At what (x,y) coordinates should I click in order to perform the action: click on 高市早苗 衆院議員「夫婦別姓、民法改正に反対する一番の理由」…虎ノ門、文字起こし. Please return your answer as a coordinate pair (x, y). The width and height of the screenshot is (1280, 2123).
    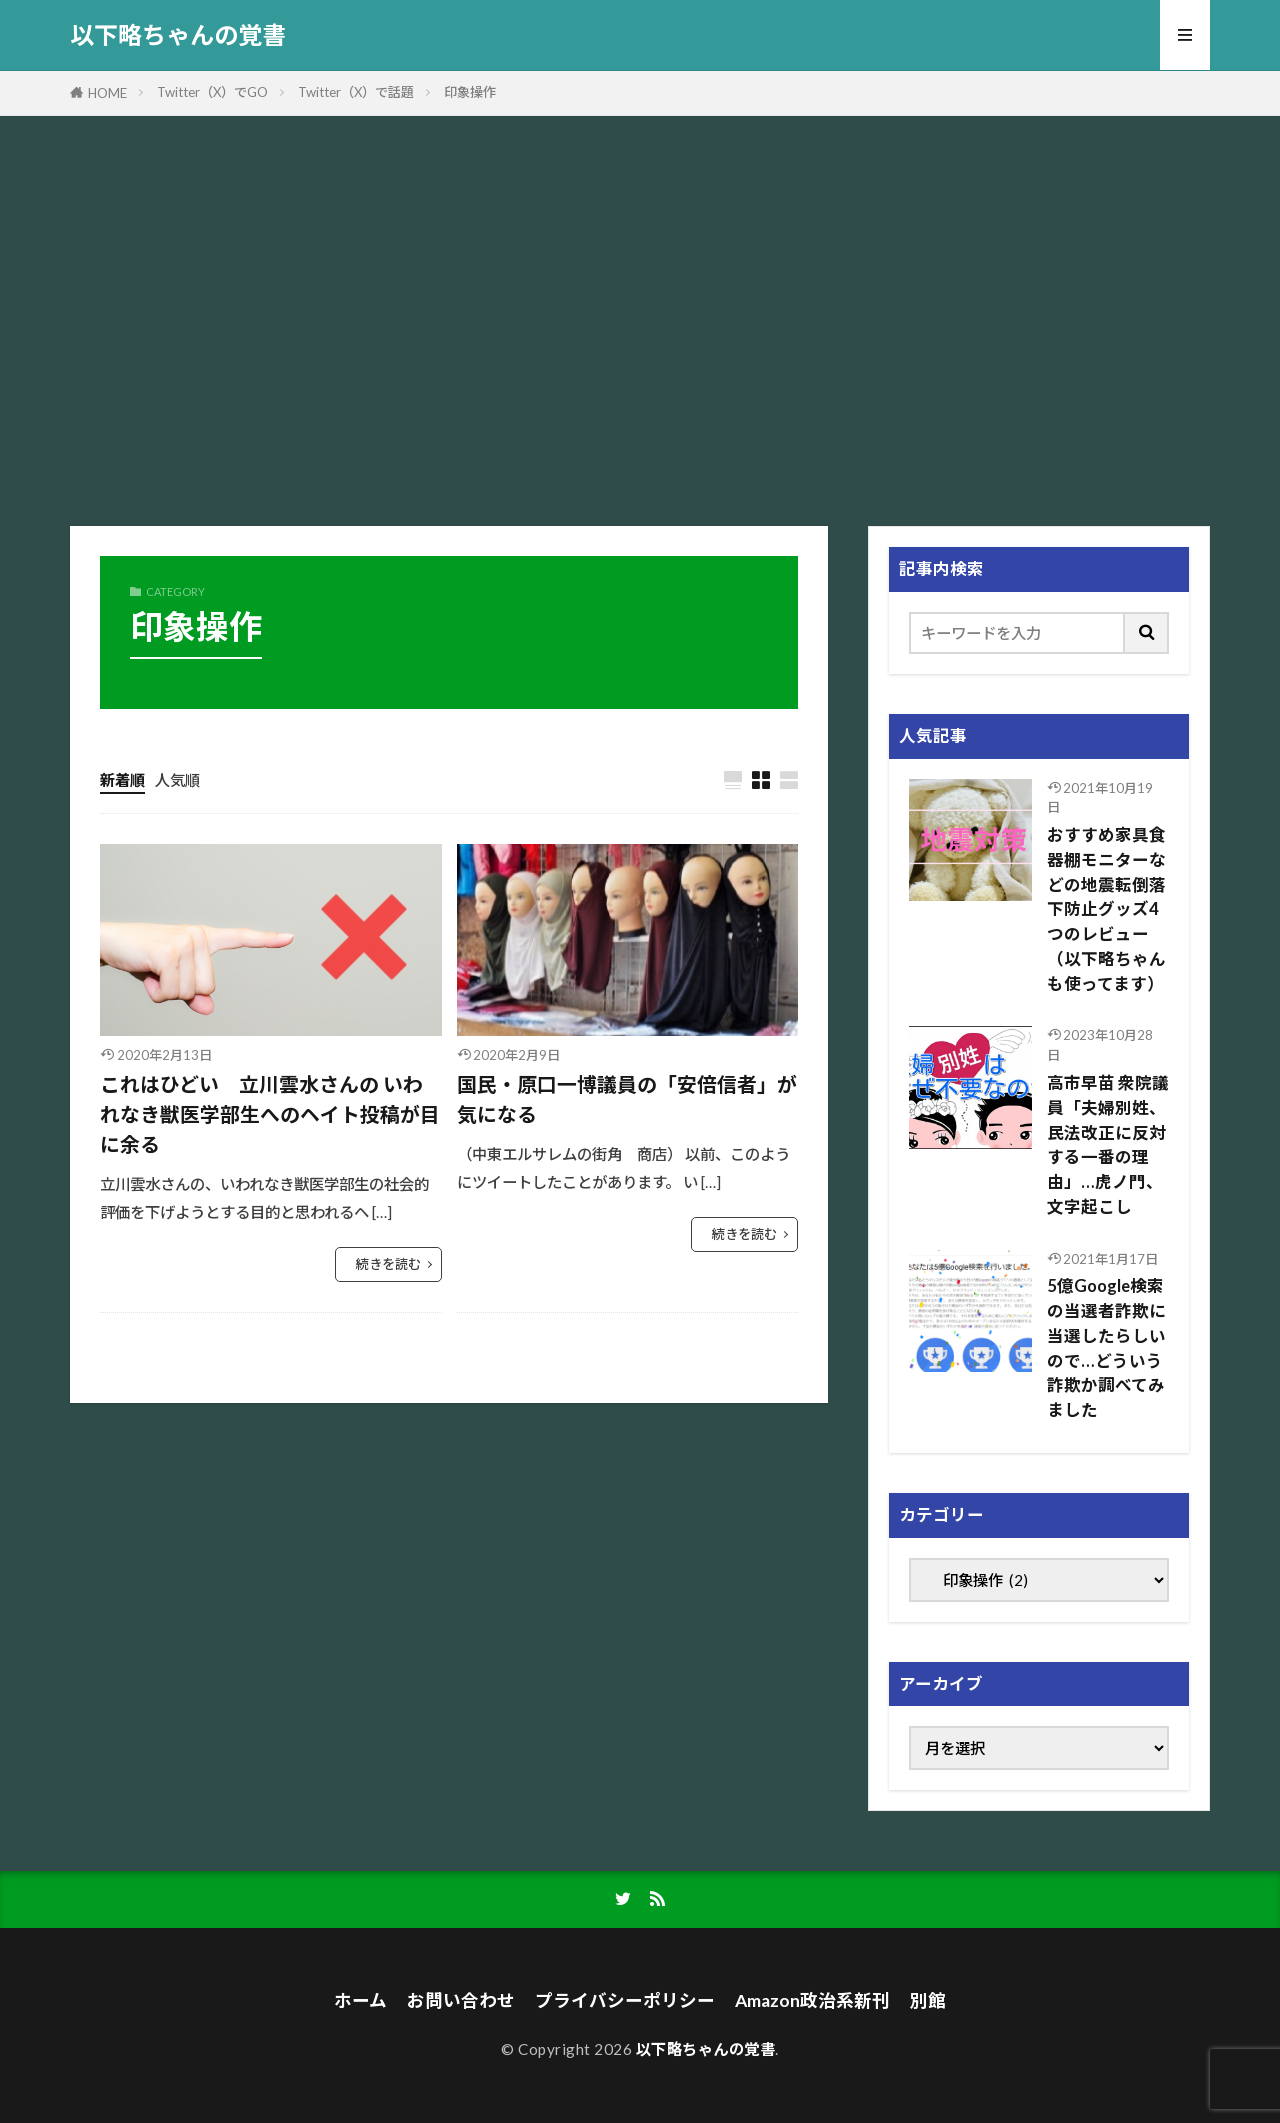
    Looking at the image, I should click on (1108, 1145).